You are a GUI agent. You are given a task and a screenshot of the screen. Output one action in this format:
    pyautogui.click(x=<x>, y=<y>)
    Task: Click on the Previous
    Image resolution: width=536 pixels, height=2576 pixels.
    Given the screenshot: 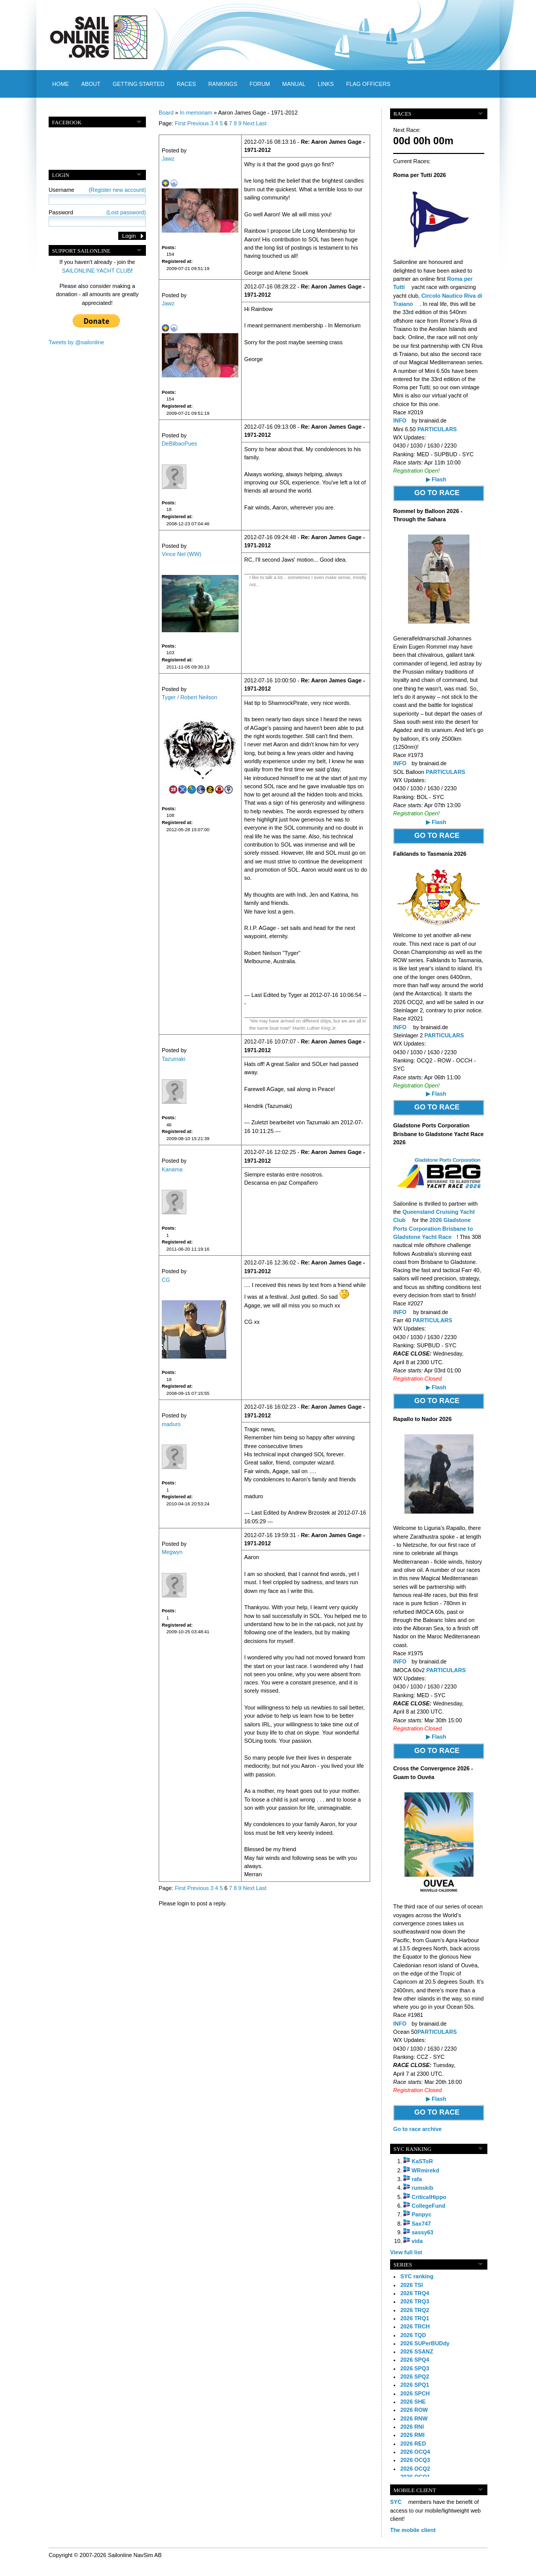 What is the action you would take?
    pyautogui.click(x=198, y=123)
    